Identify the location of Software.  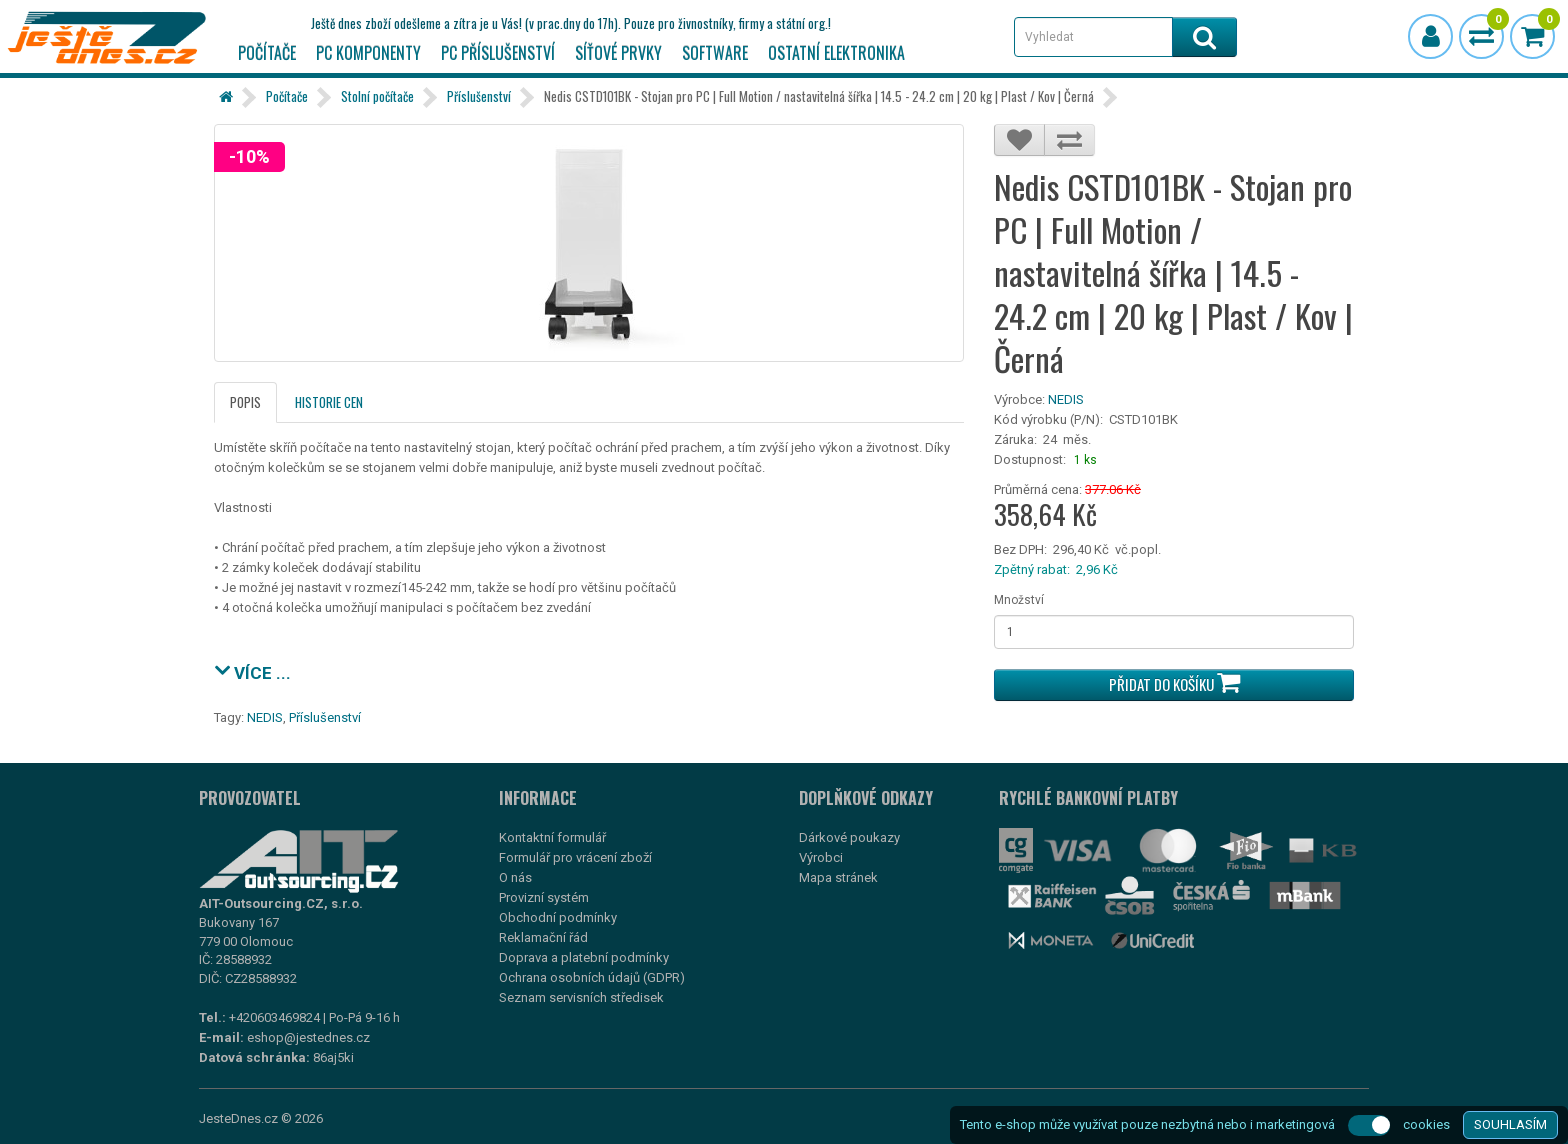
(715, 53).